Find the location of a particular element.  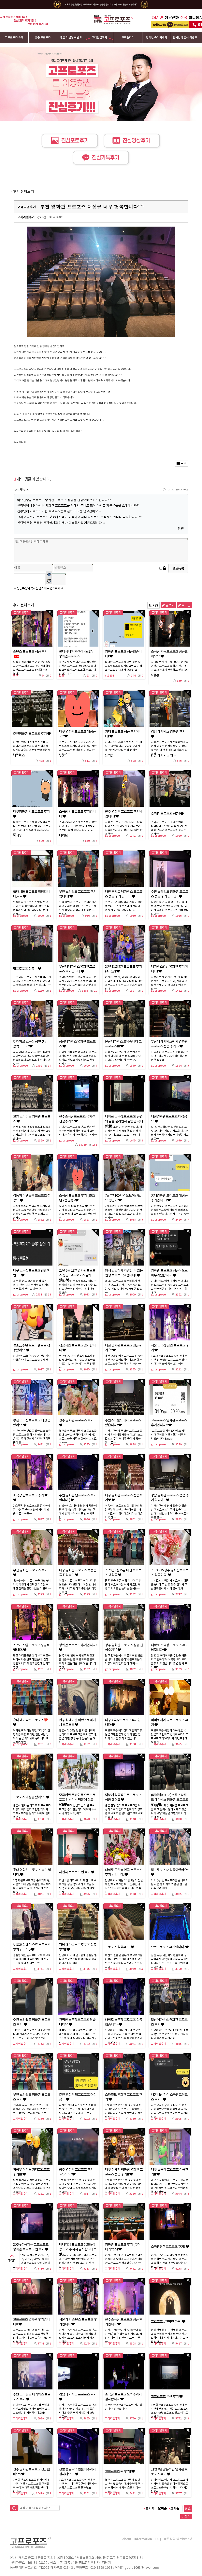

대전 영화관에서 프로포즈 성공하게된 후기올려드립니다.1.영화관프로포즈를 준비하게 된 사연 … is located at coordinates (124, 1359).